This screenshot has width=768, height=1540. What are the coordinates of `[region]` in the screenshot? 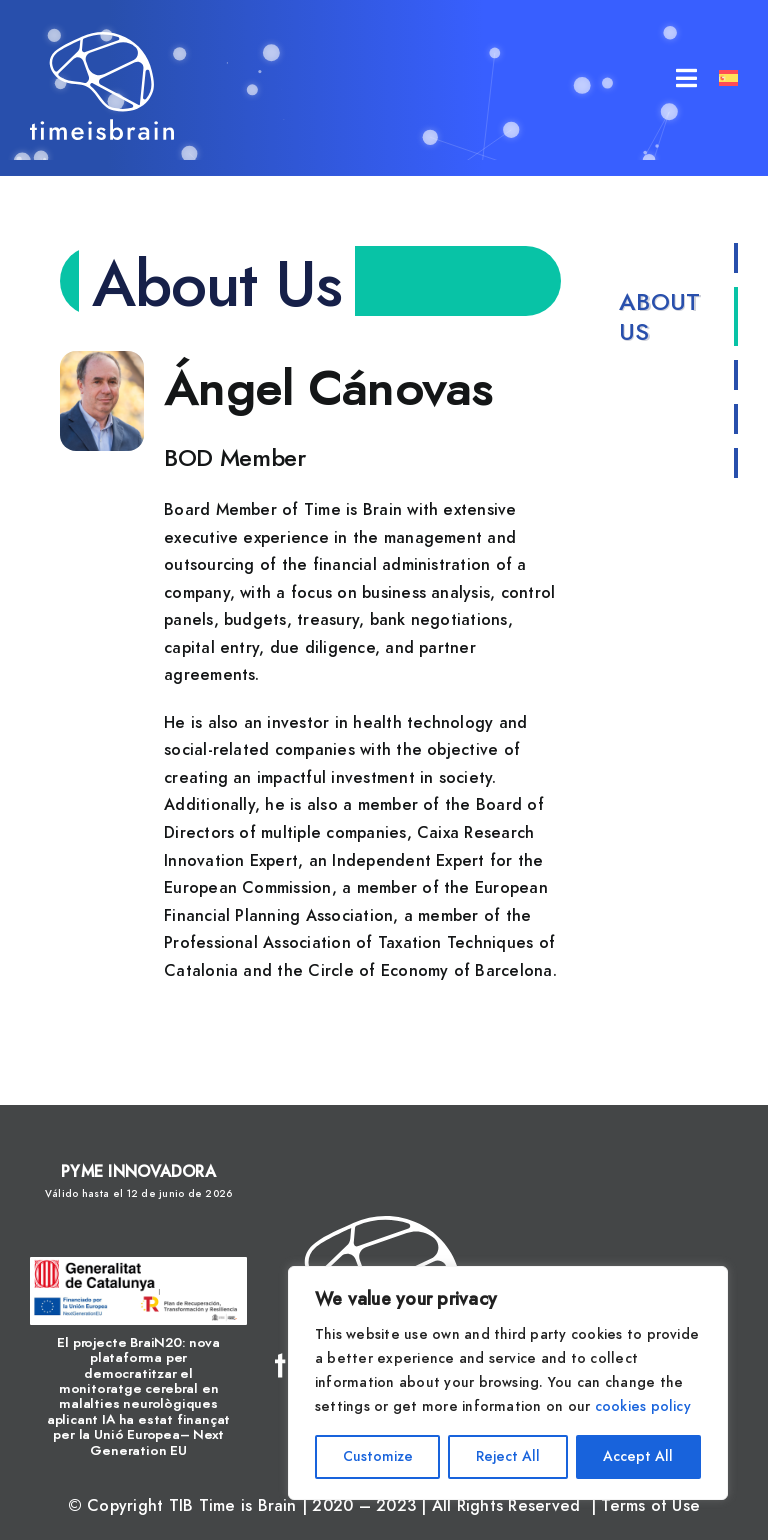 It's located at (508, 1383).